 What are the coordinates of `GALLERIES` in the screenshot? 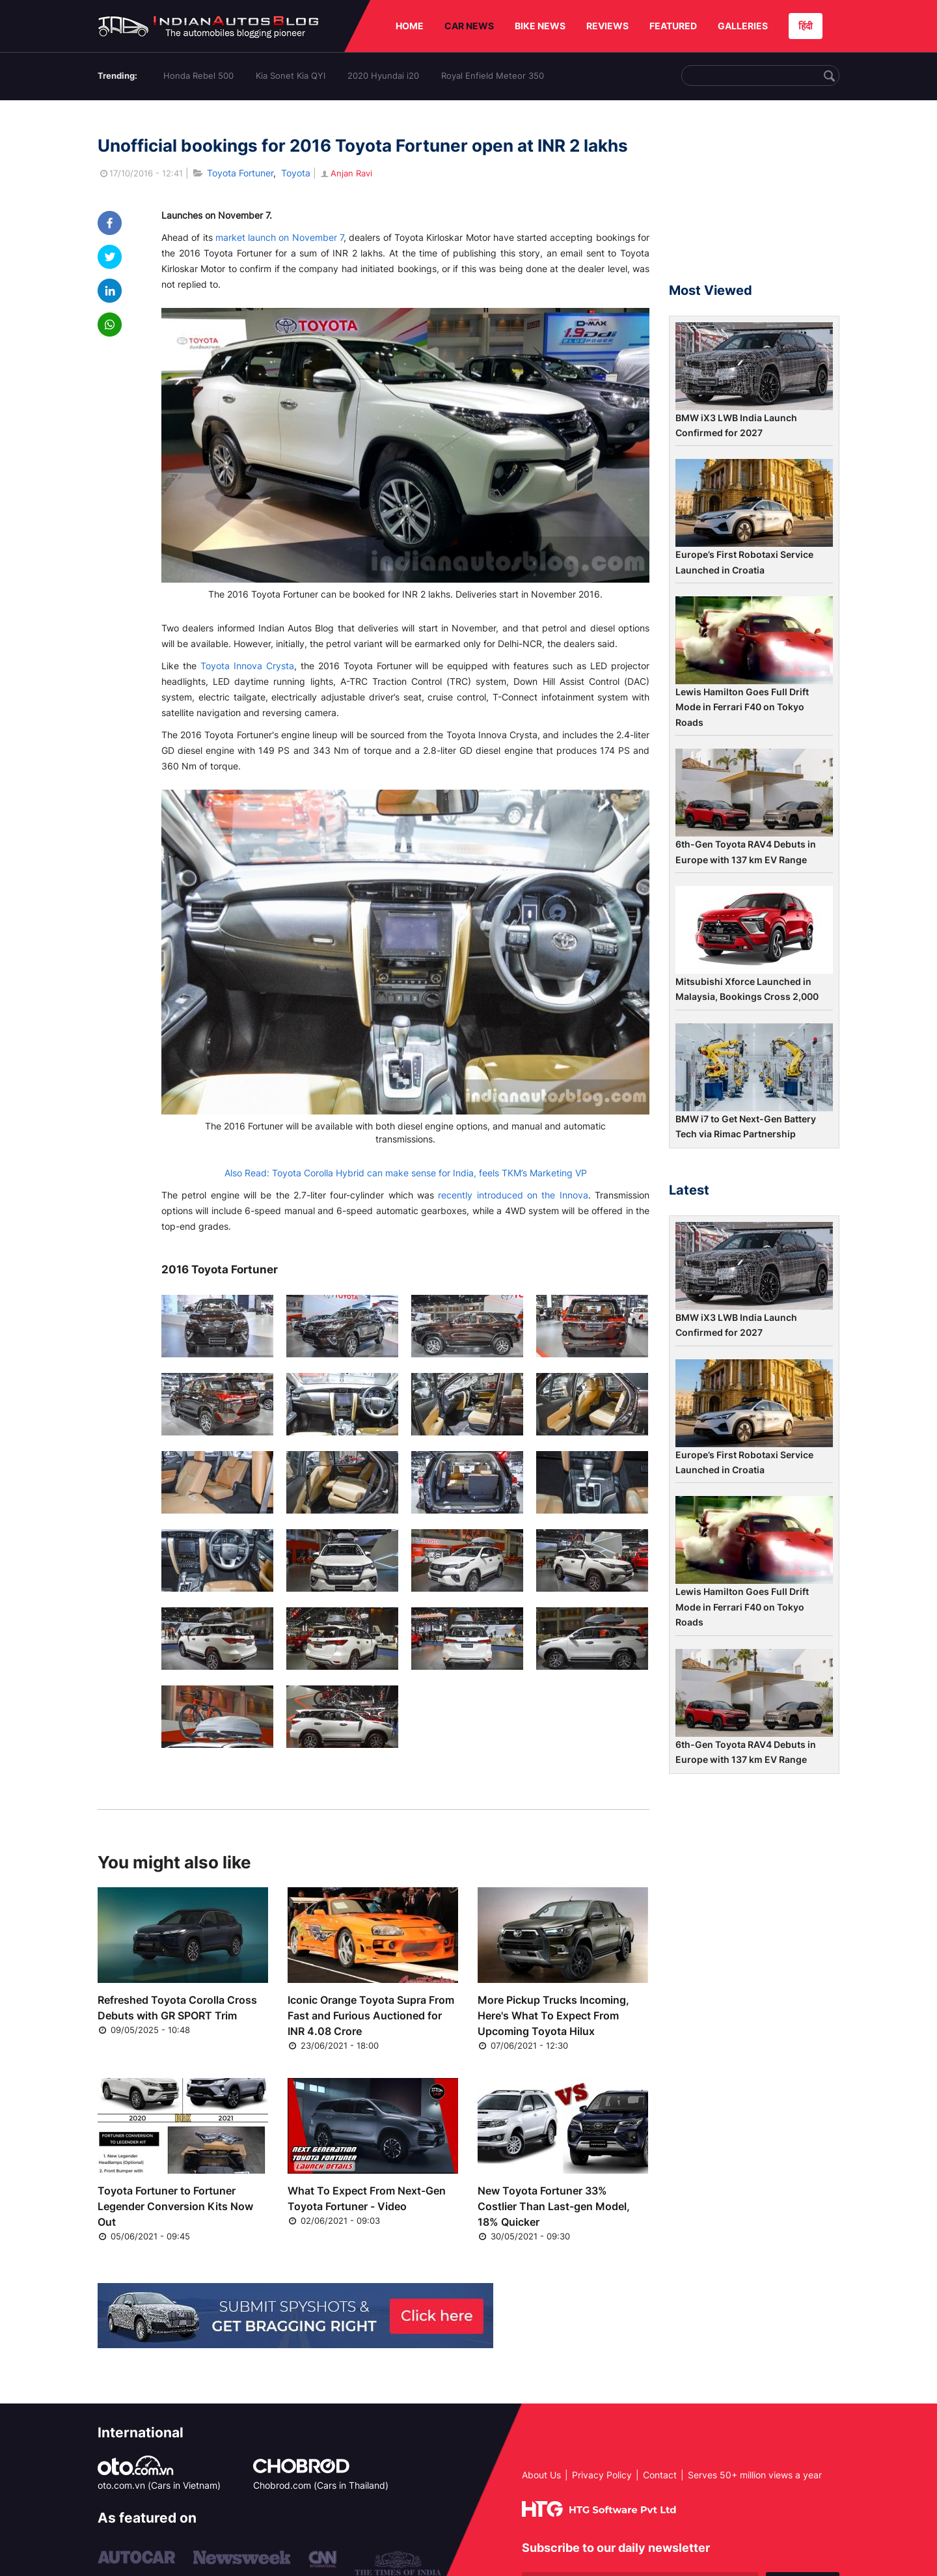 It's located at (743, 25).